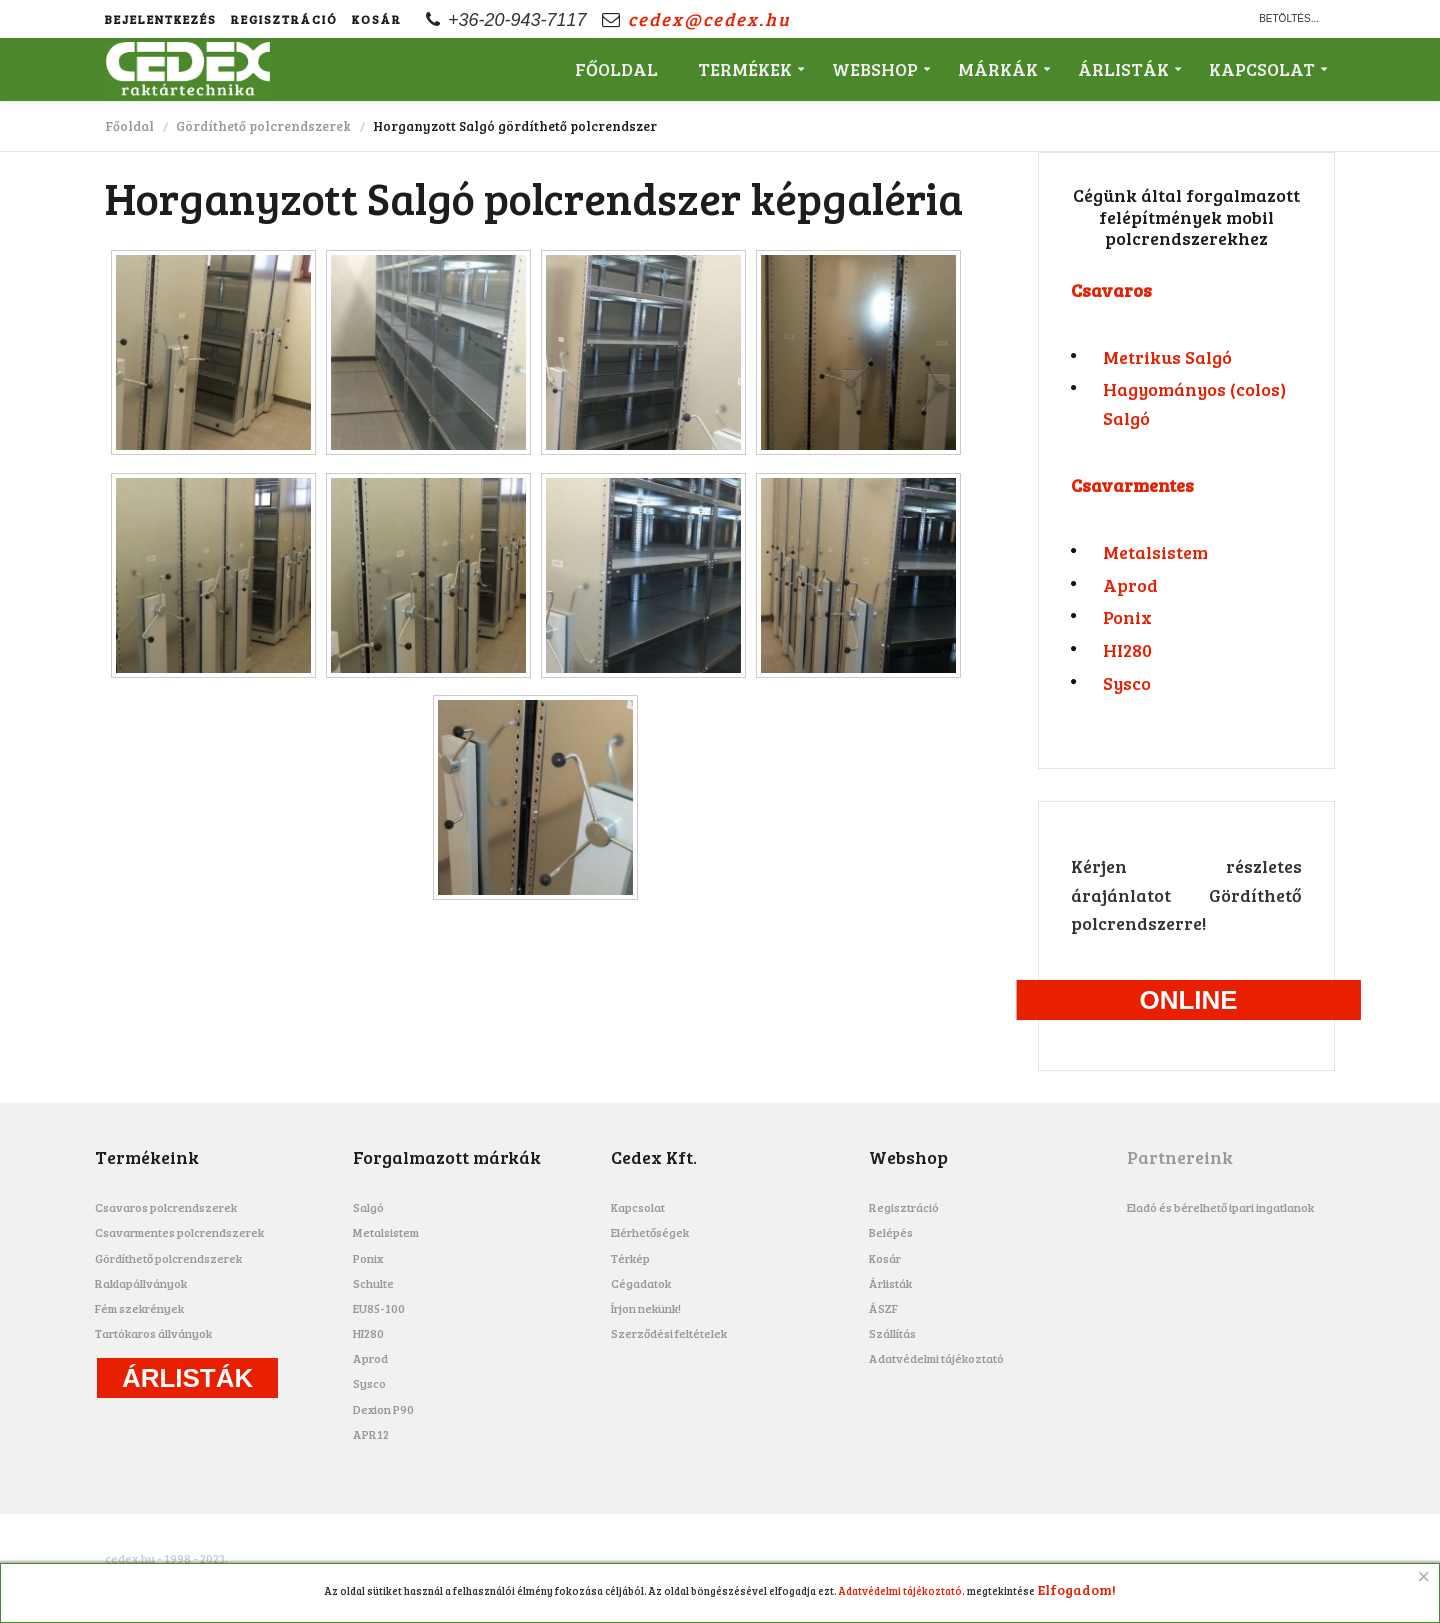 The image size is (1440, 1623). I want to click on Szállítás, so click(892, 1333).